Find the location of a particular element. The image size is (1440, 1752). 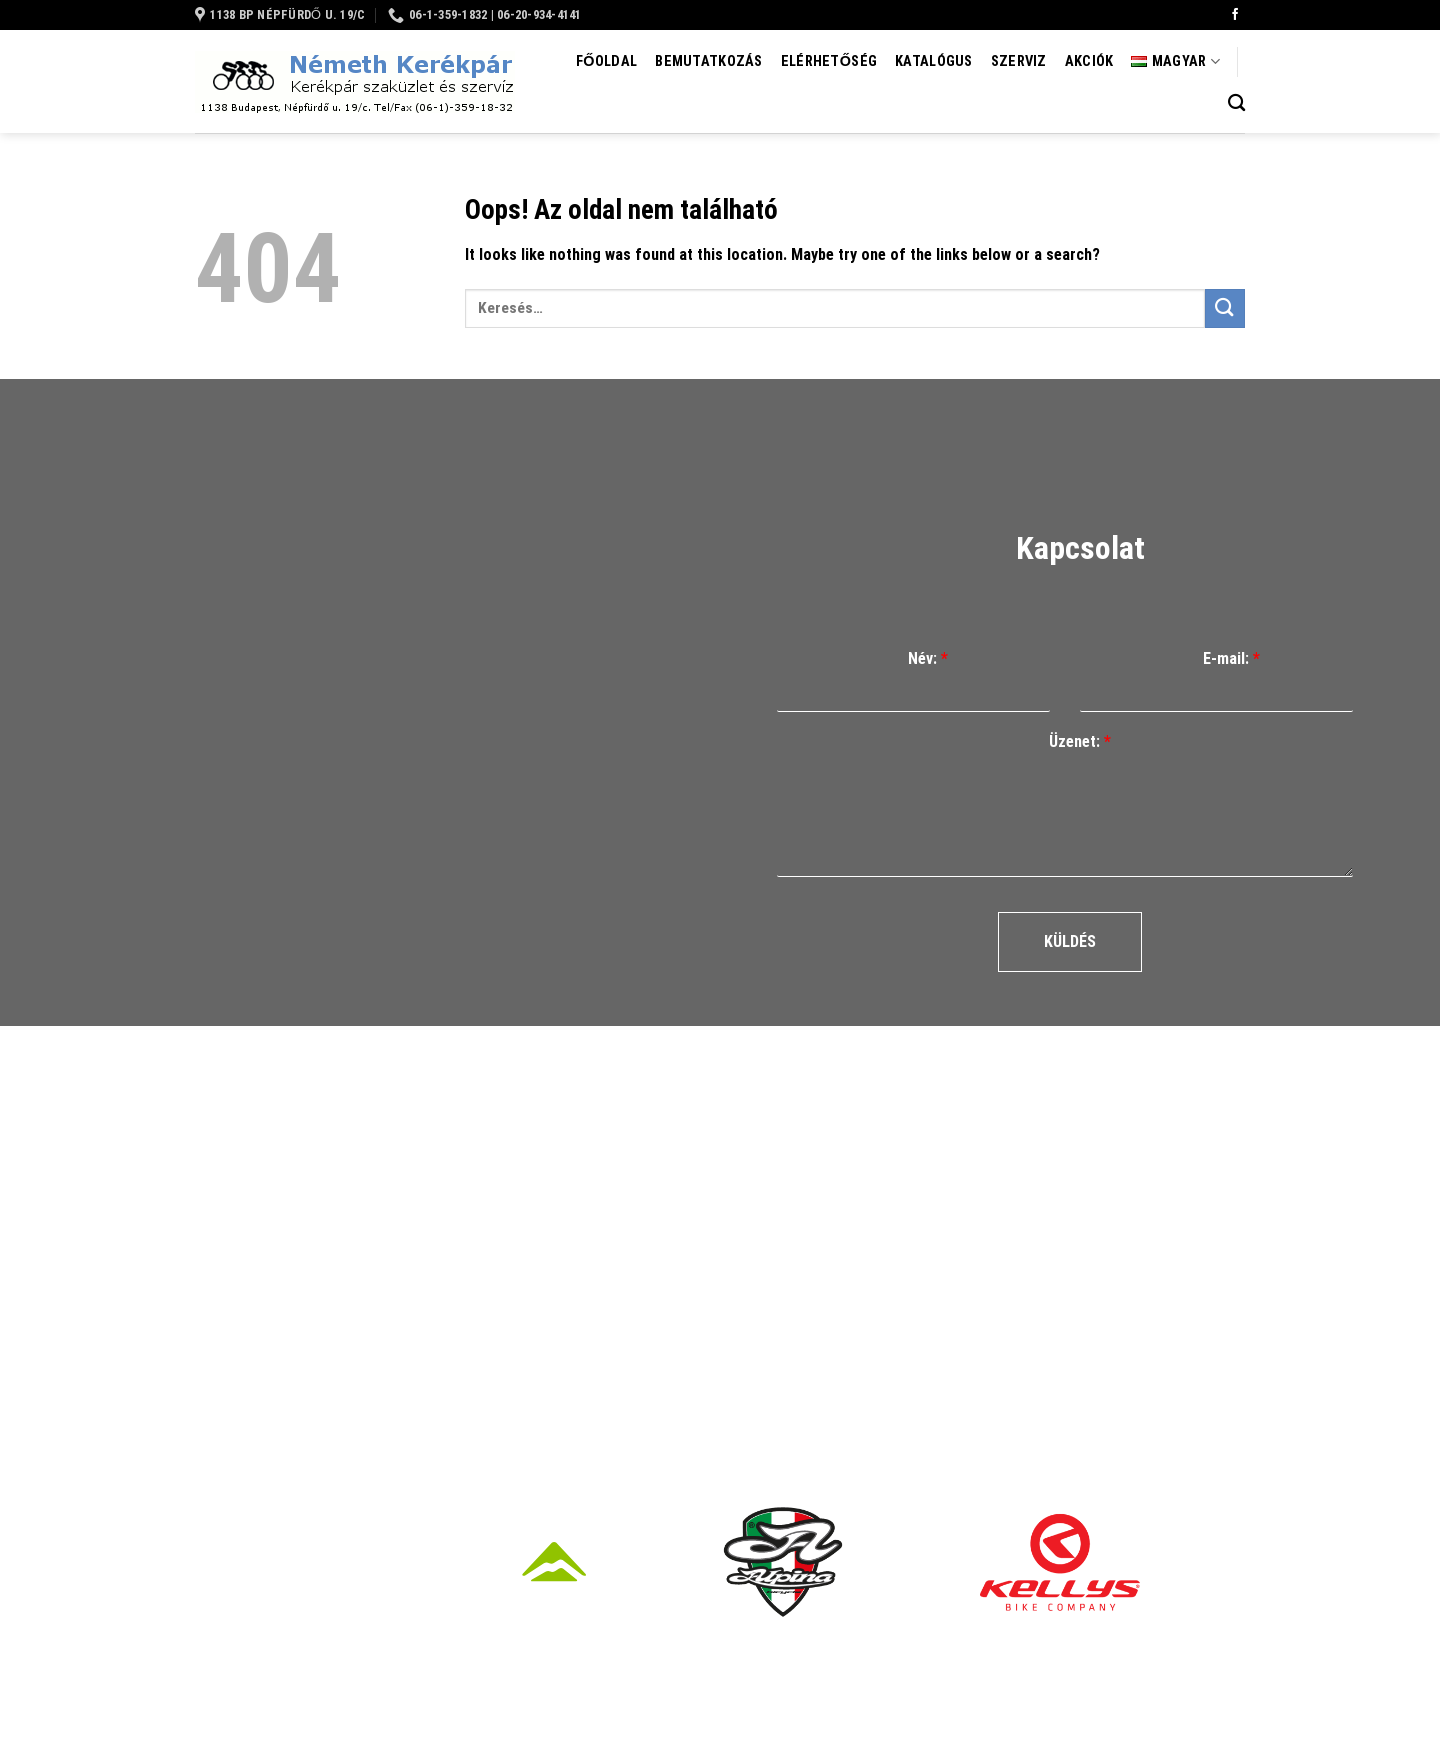

Üzenet: is located at coordinates (1080, 741).